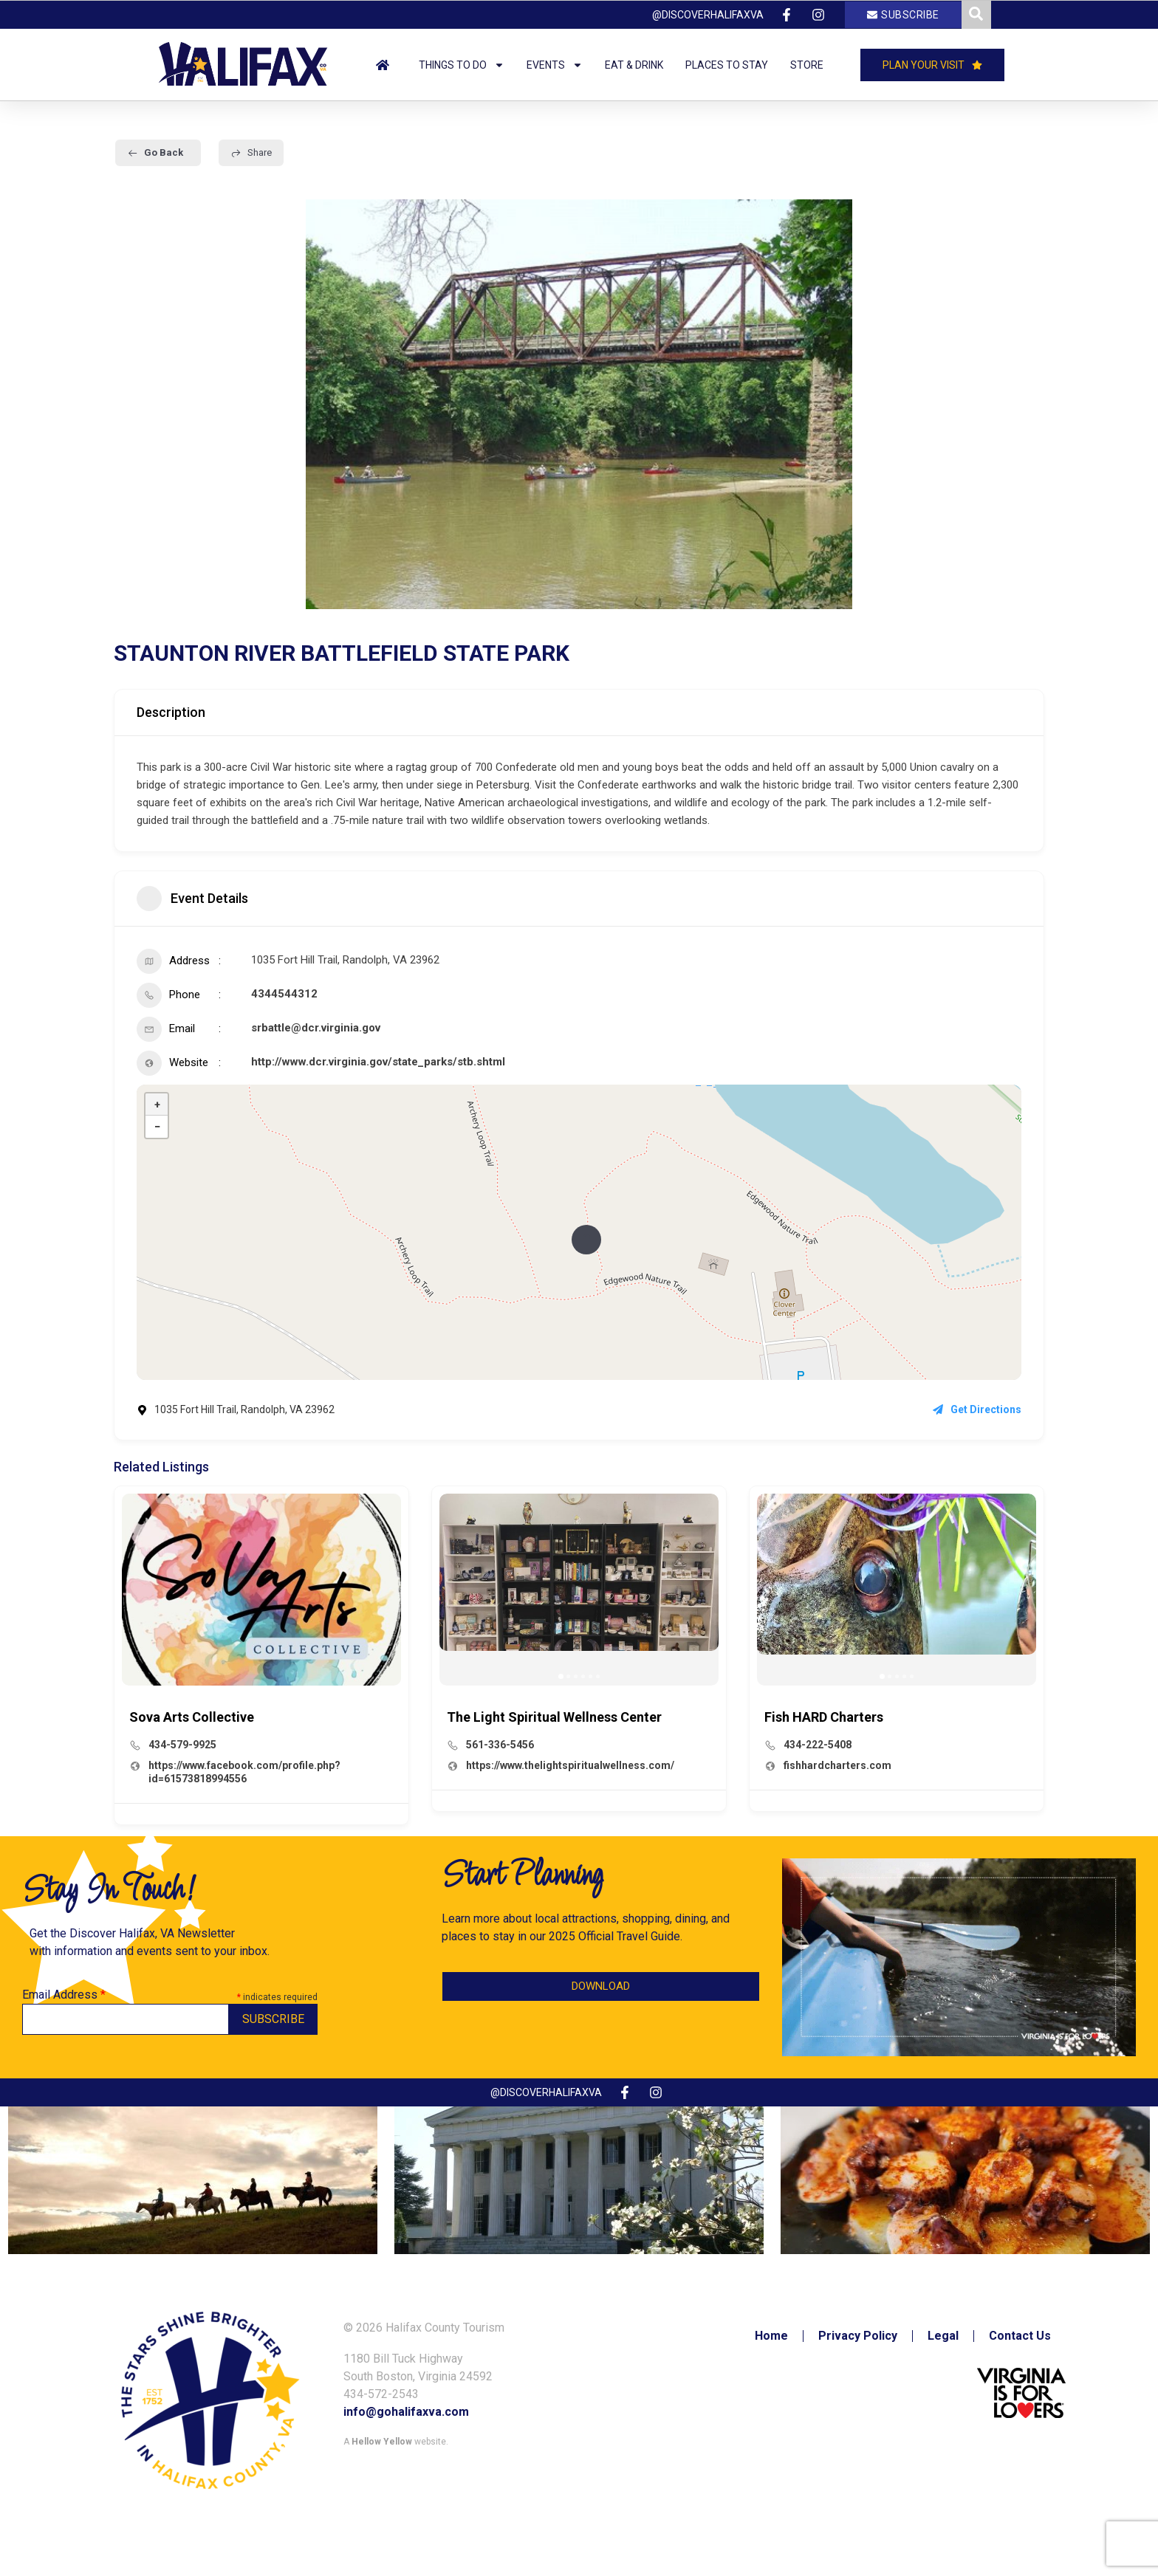 This screenshot has width=1158, height=2576. What do you see at coordinates (157, 1126) in the screenshot?
I see `− [button]` at bounding box center [157, 1126].